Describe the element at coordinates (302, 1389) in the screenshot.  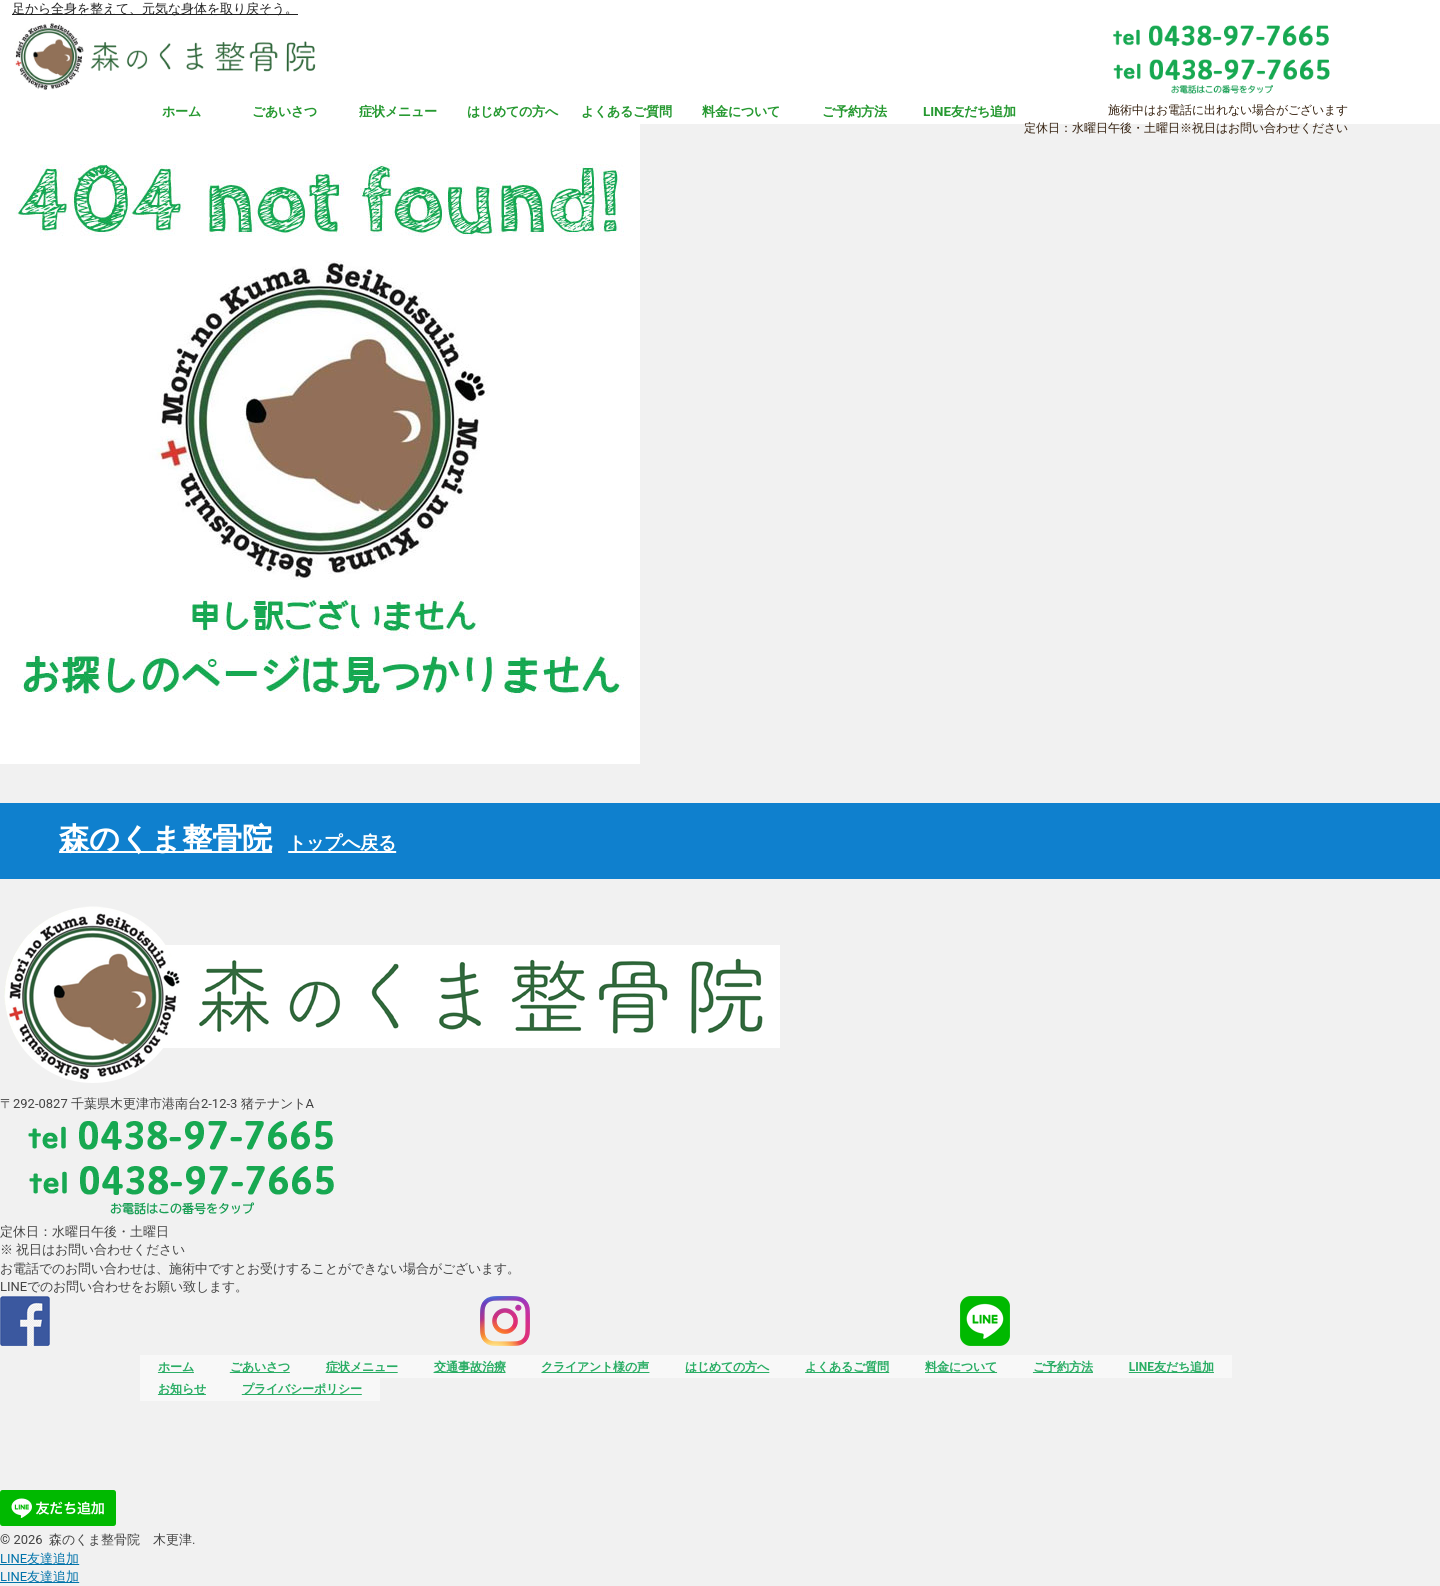
I see `プライバシーポリシー` at that location.